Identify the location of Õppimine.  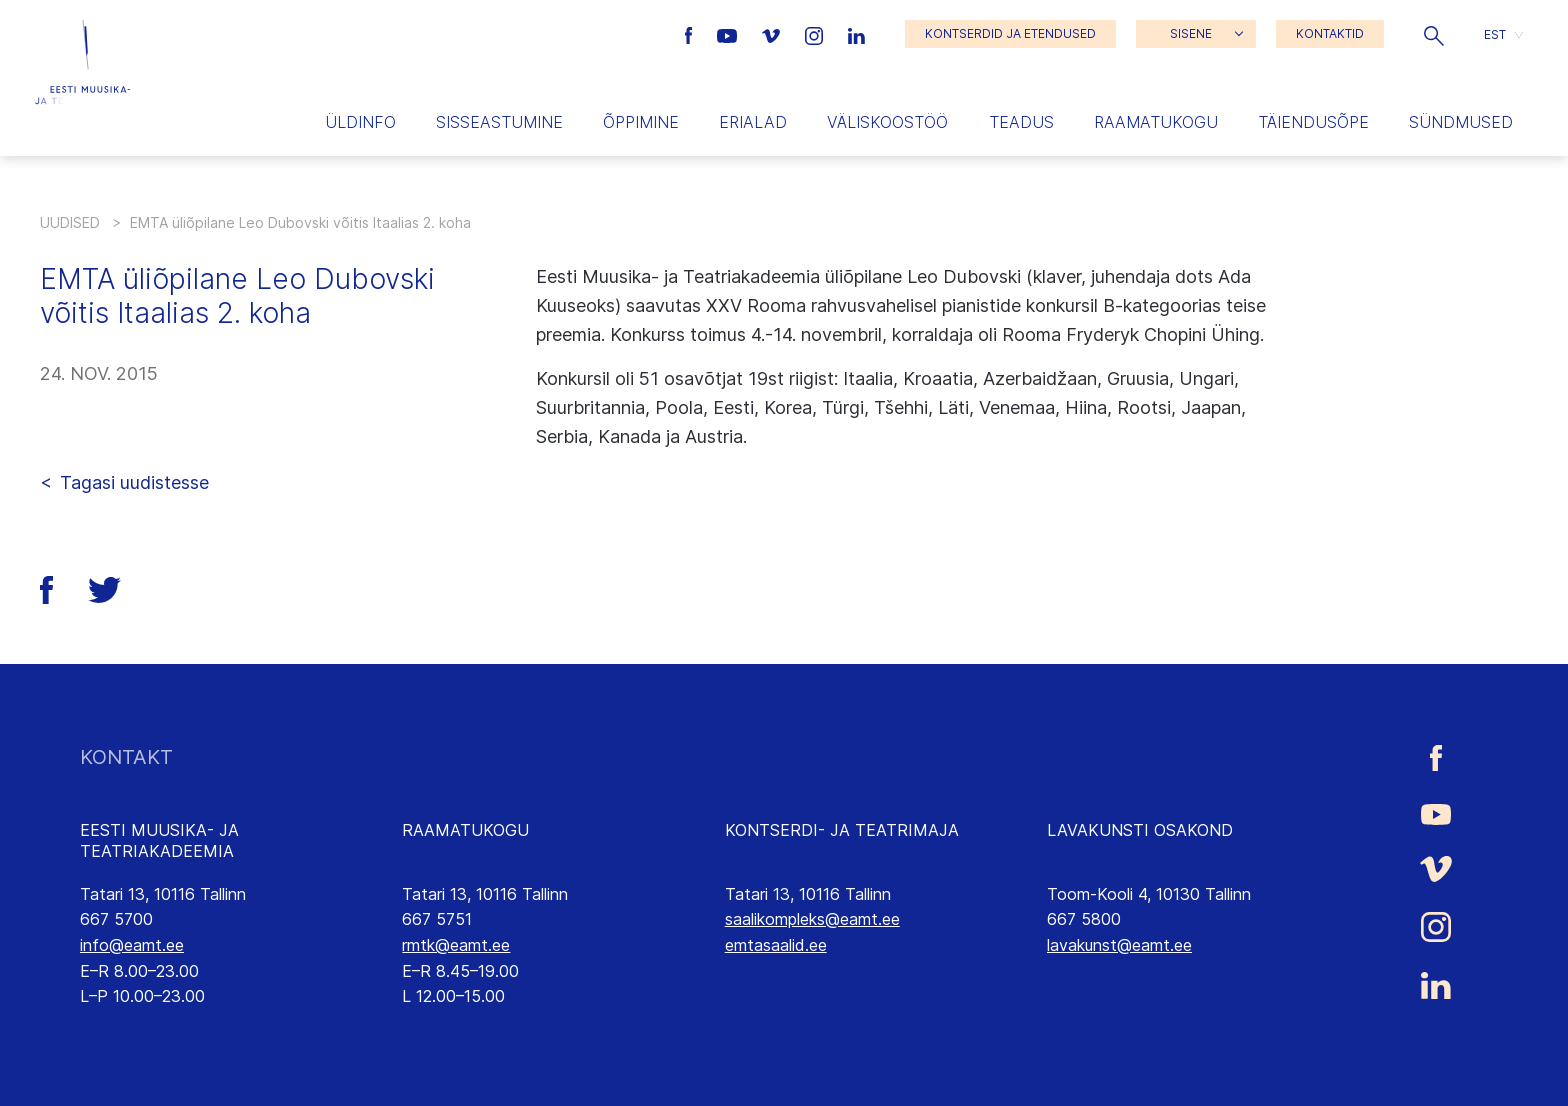
(641, 122).